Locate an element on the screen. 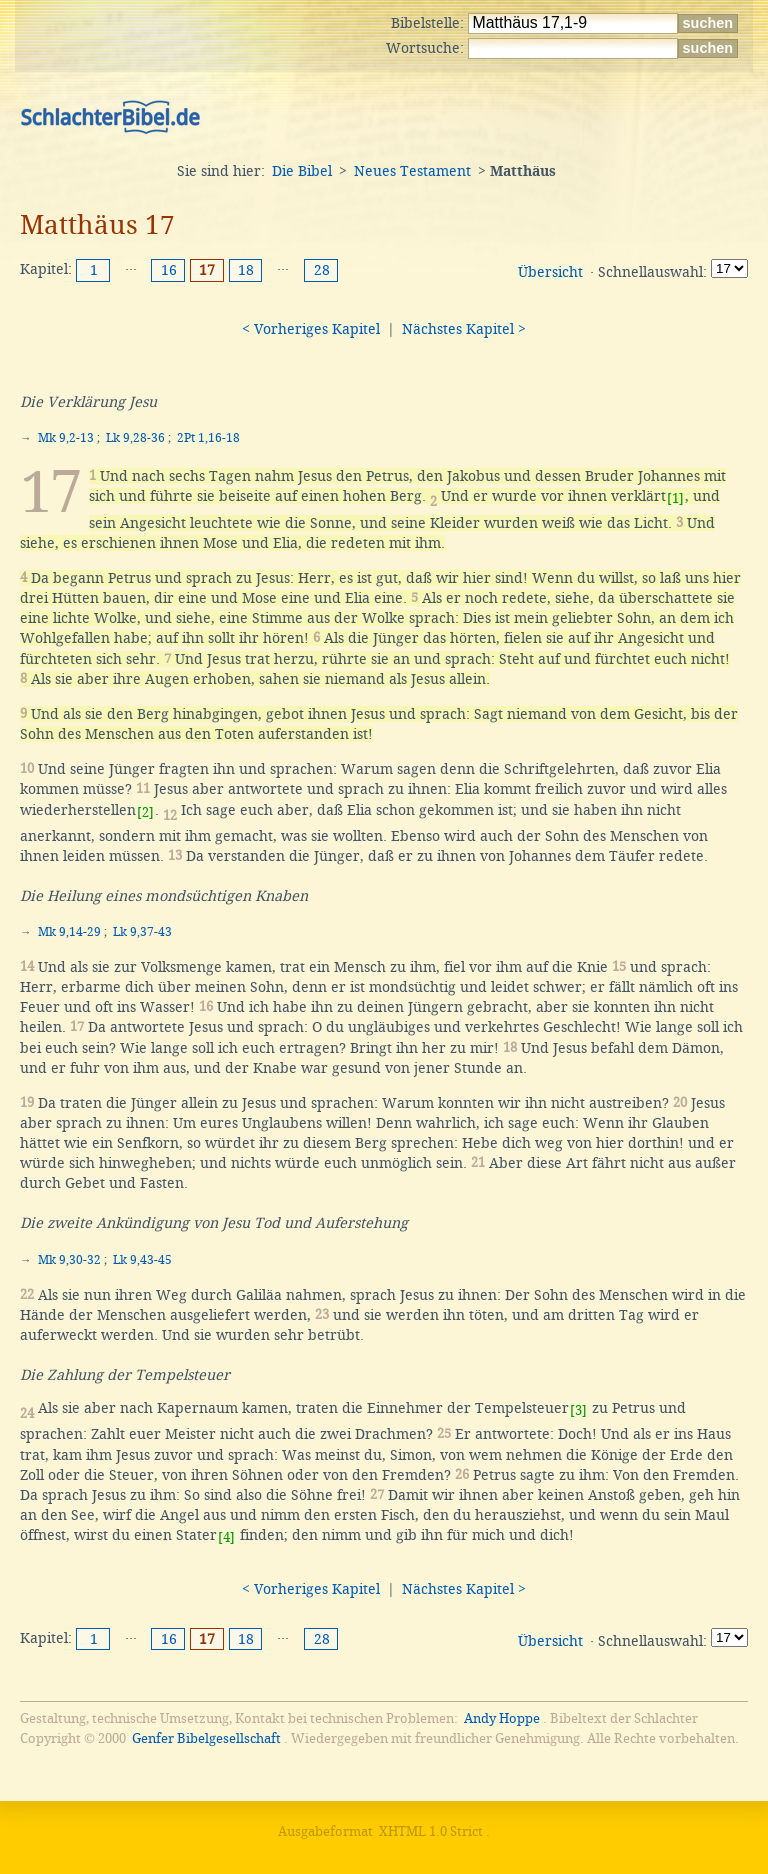 Image resolution: width=768 pixels, height=1874 pixels. < Vorheriges Kapitel is located at coordinates (311, 329).